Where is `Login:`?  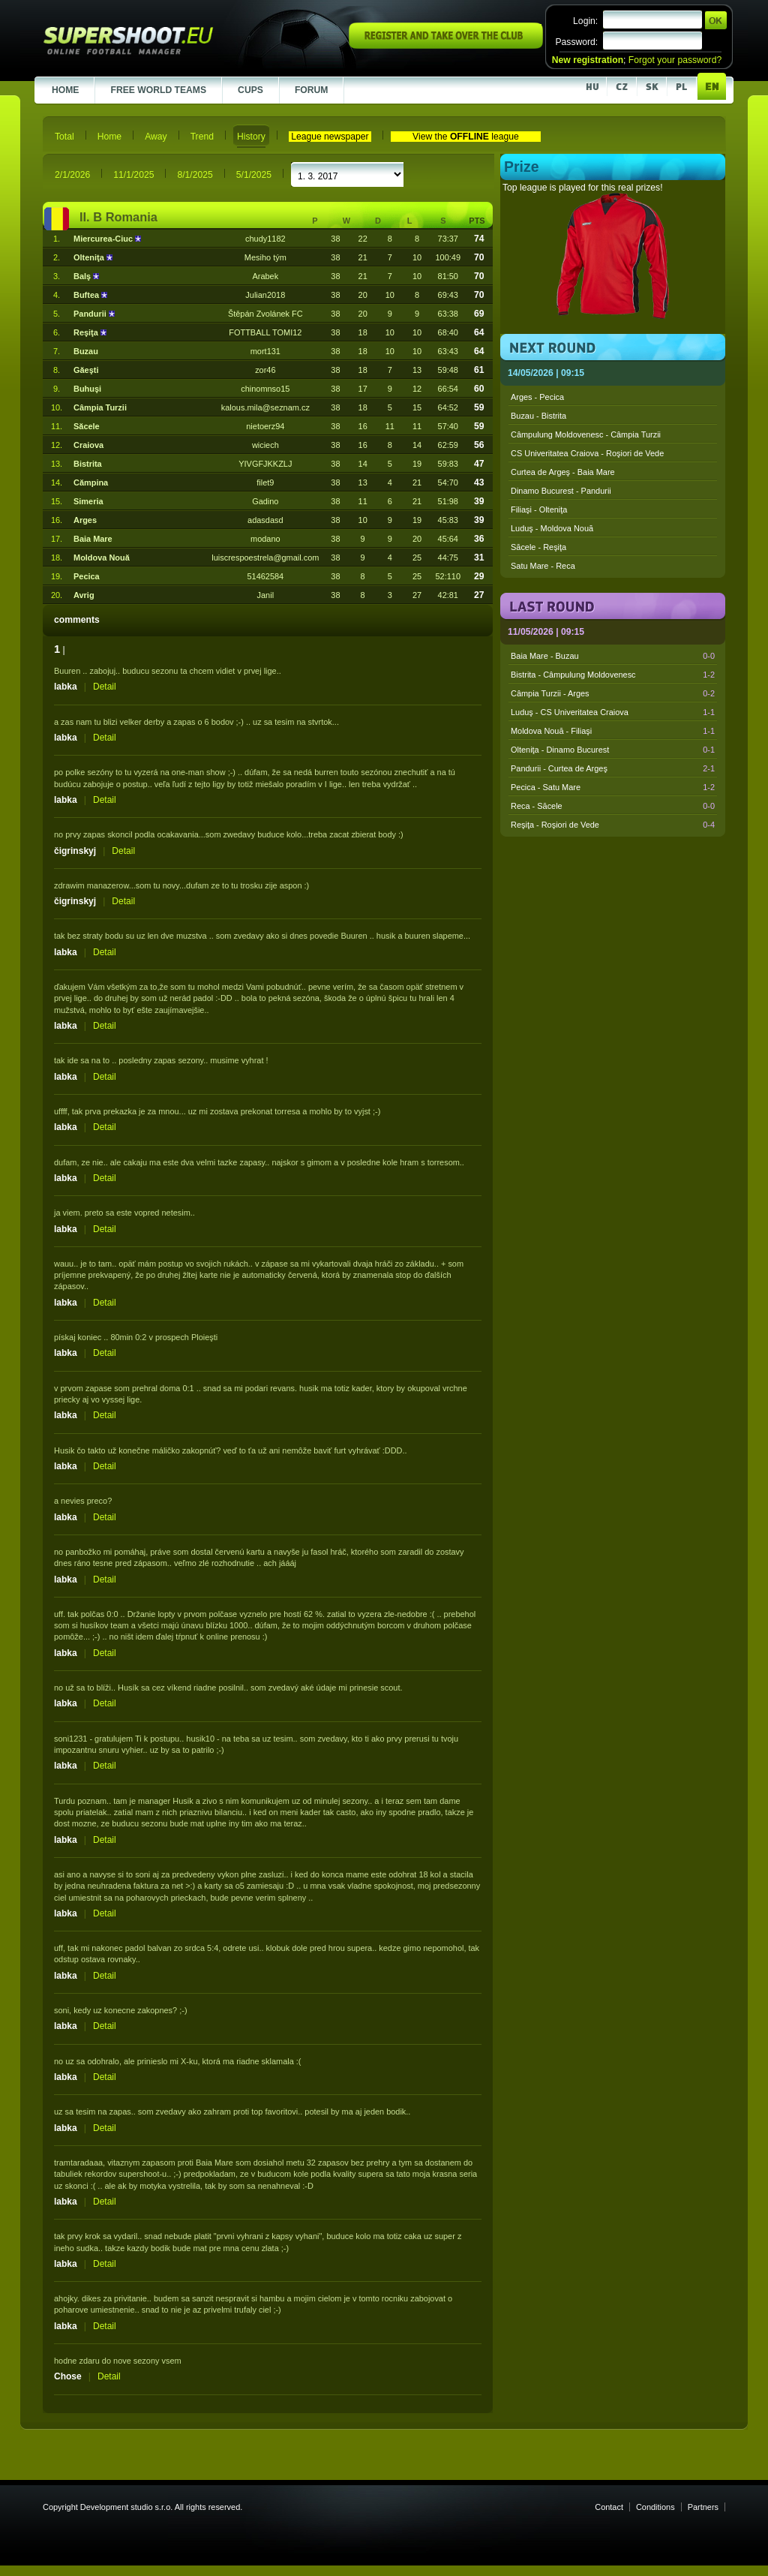
Login: is located at coordinates (585, 21).